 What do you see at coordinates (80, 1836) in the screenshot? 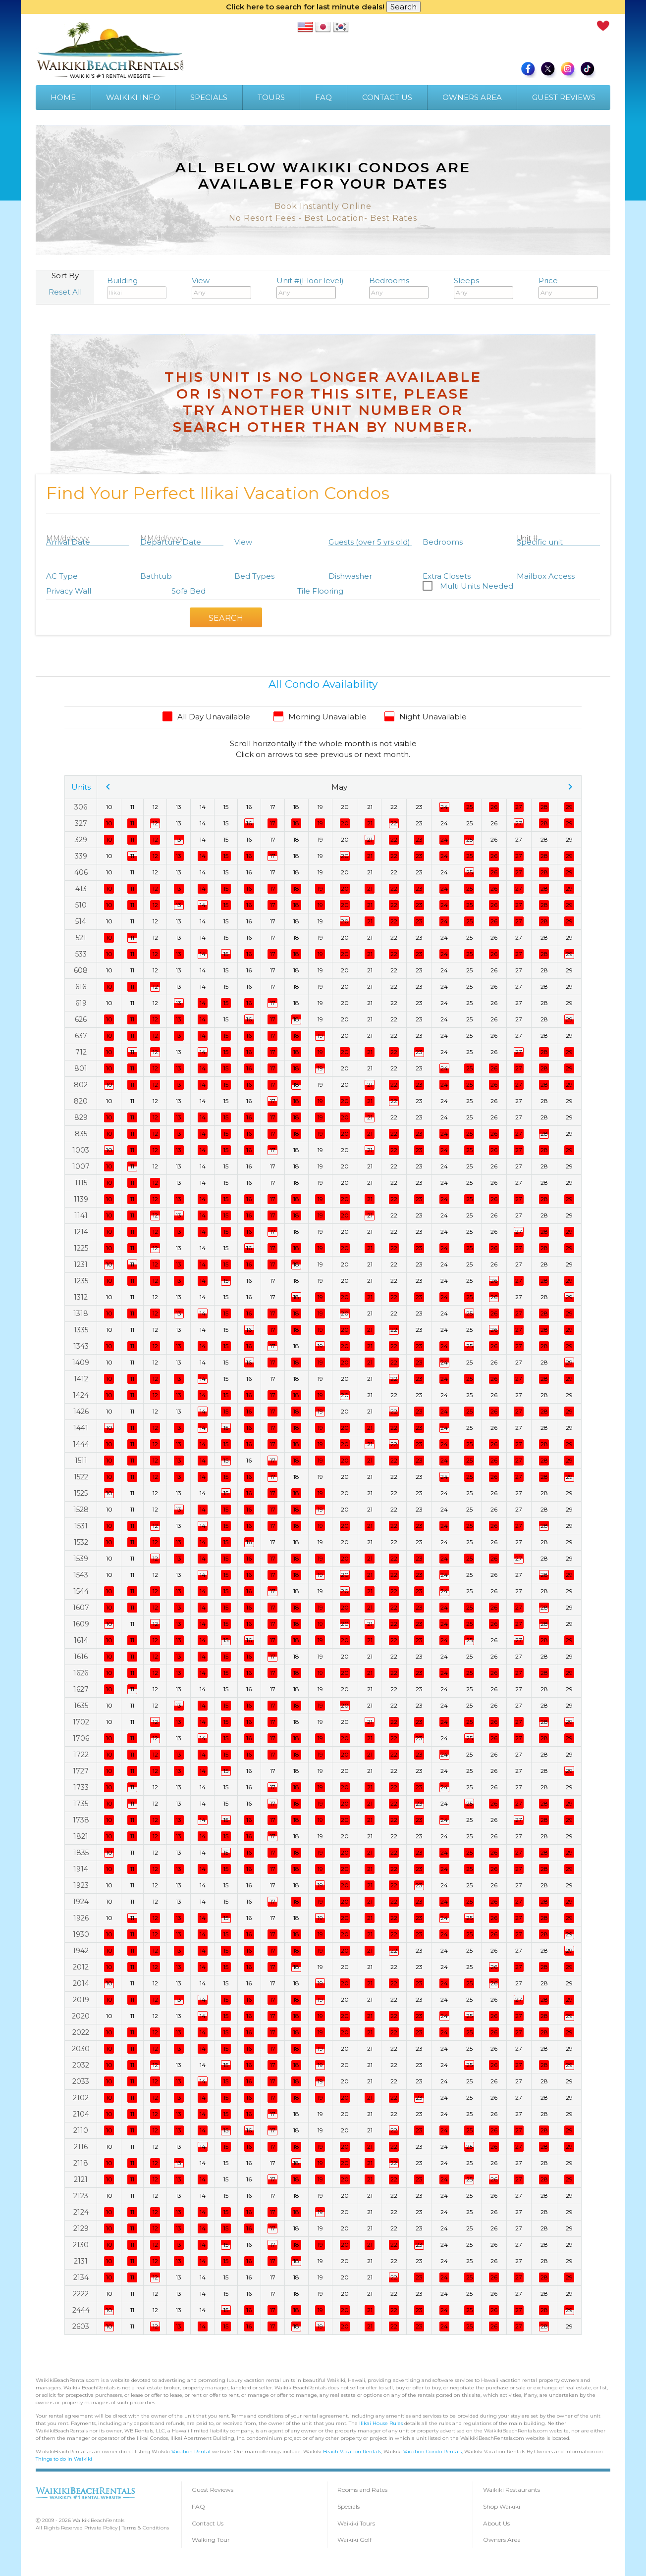
I see `1821` at bounding box center [80, 1836].